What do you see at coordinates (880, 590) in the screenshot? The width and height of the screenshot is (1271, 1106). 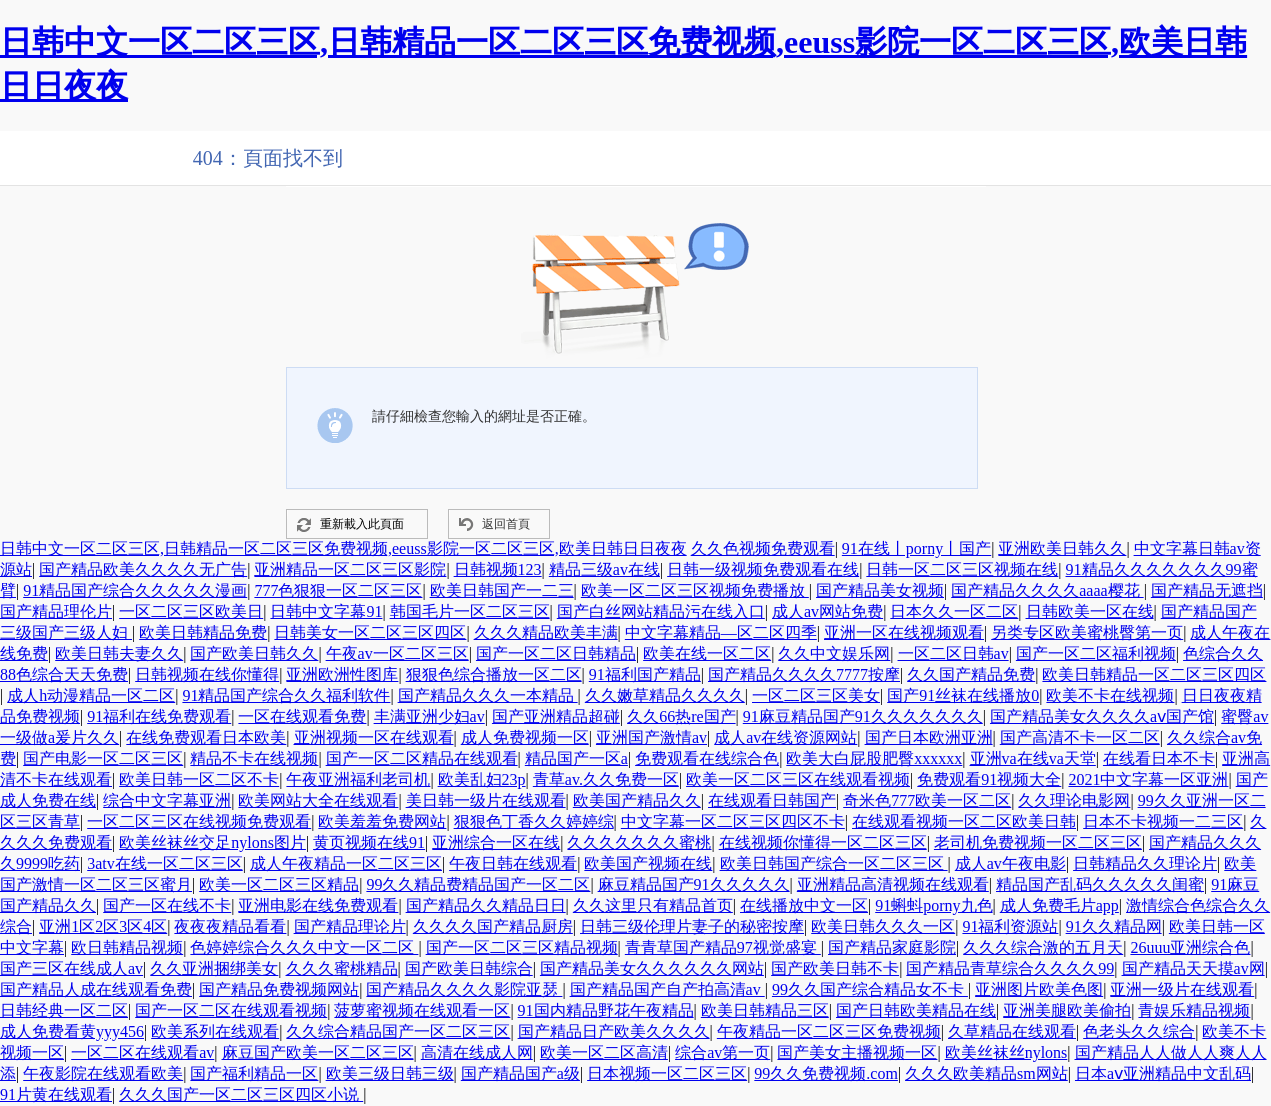 I see `国产精品美女视频` at bounding box center [880, 590].